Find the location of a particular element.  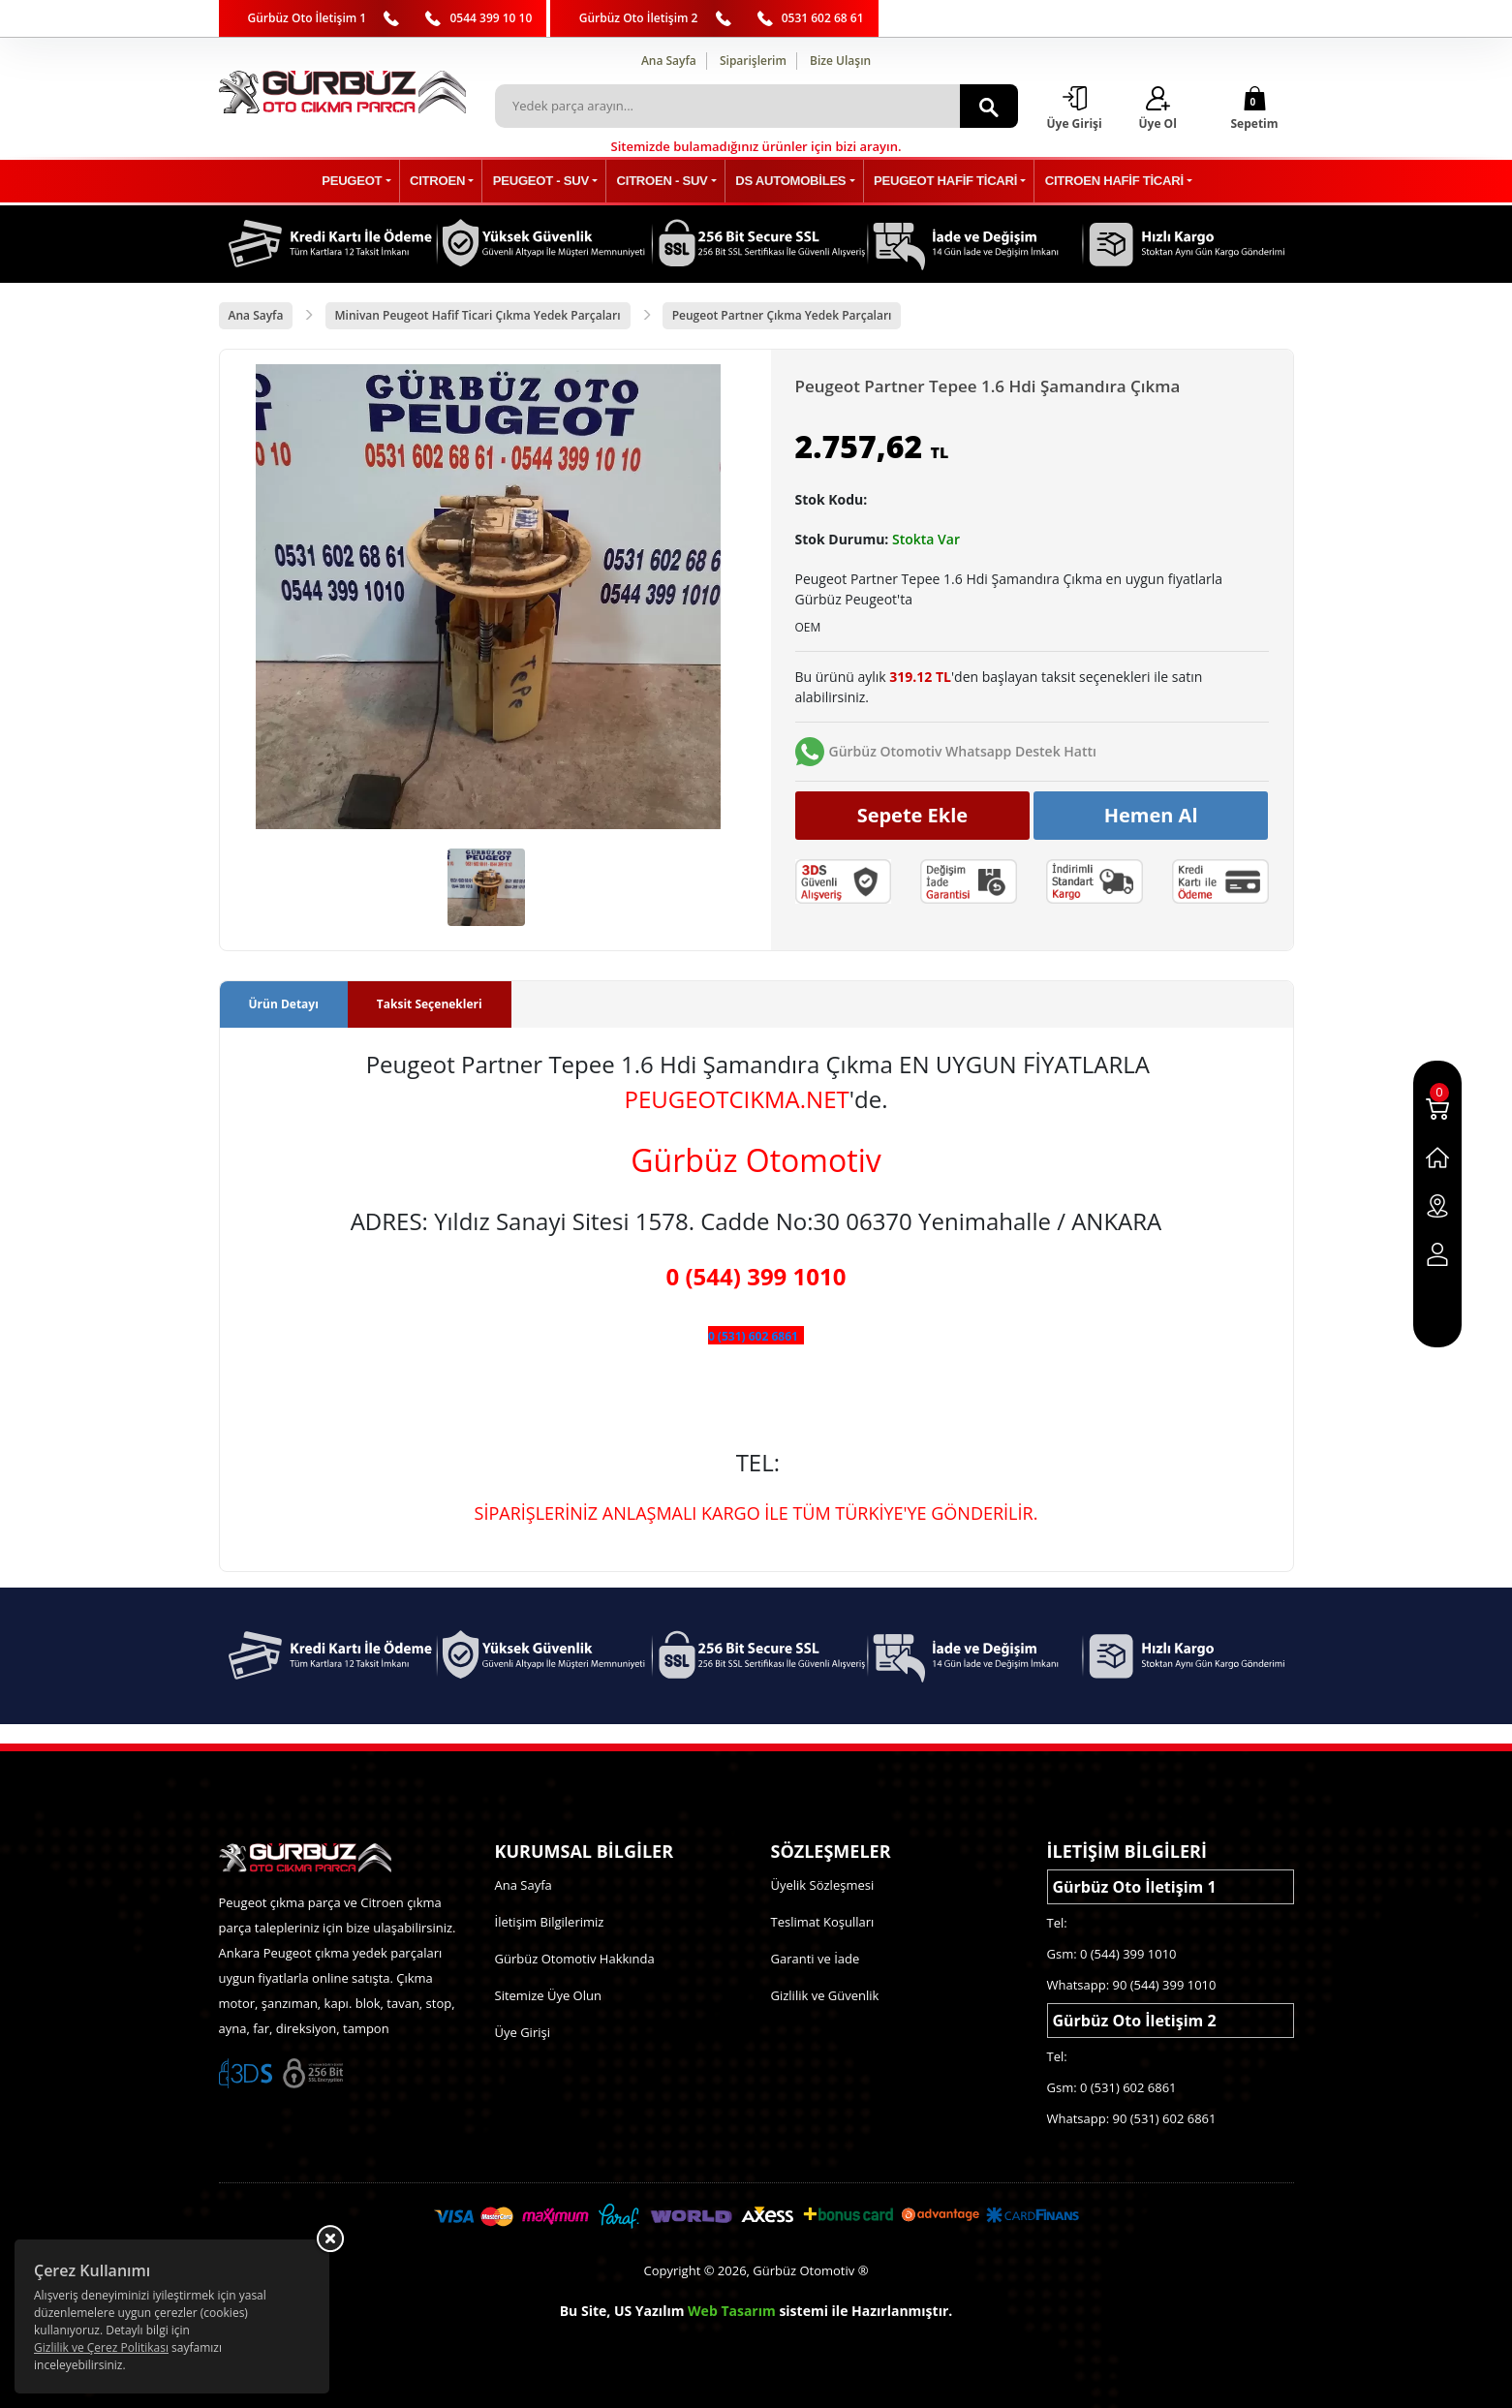

0 (531) 602 6861 is located at coordinates (753, 1337).